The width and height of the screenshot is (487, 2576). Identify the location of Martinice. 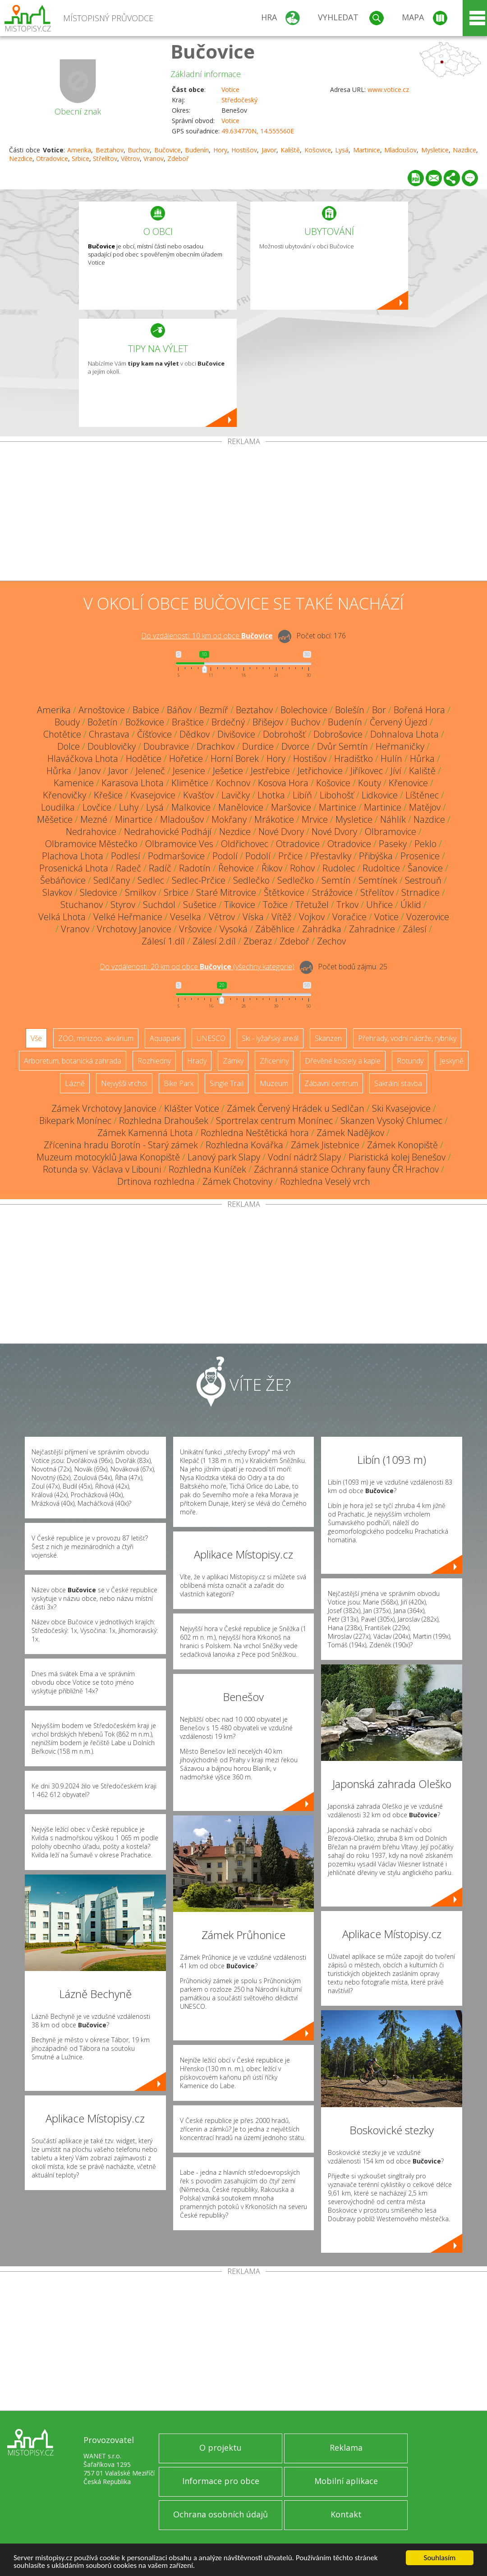
(366, 150).